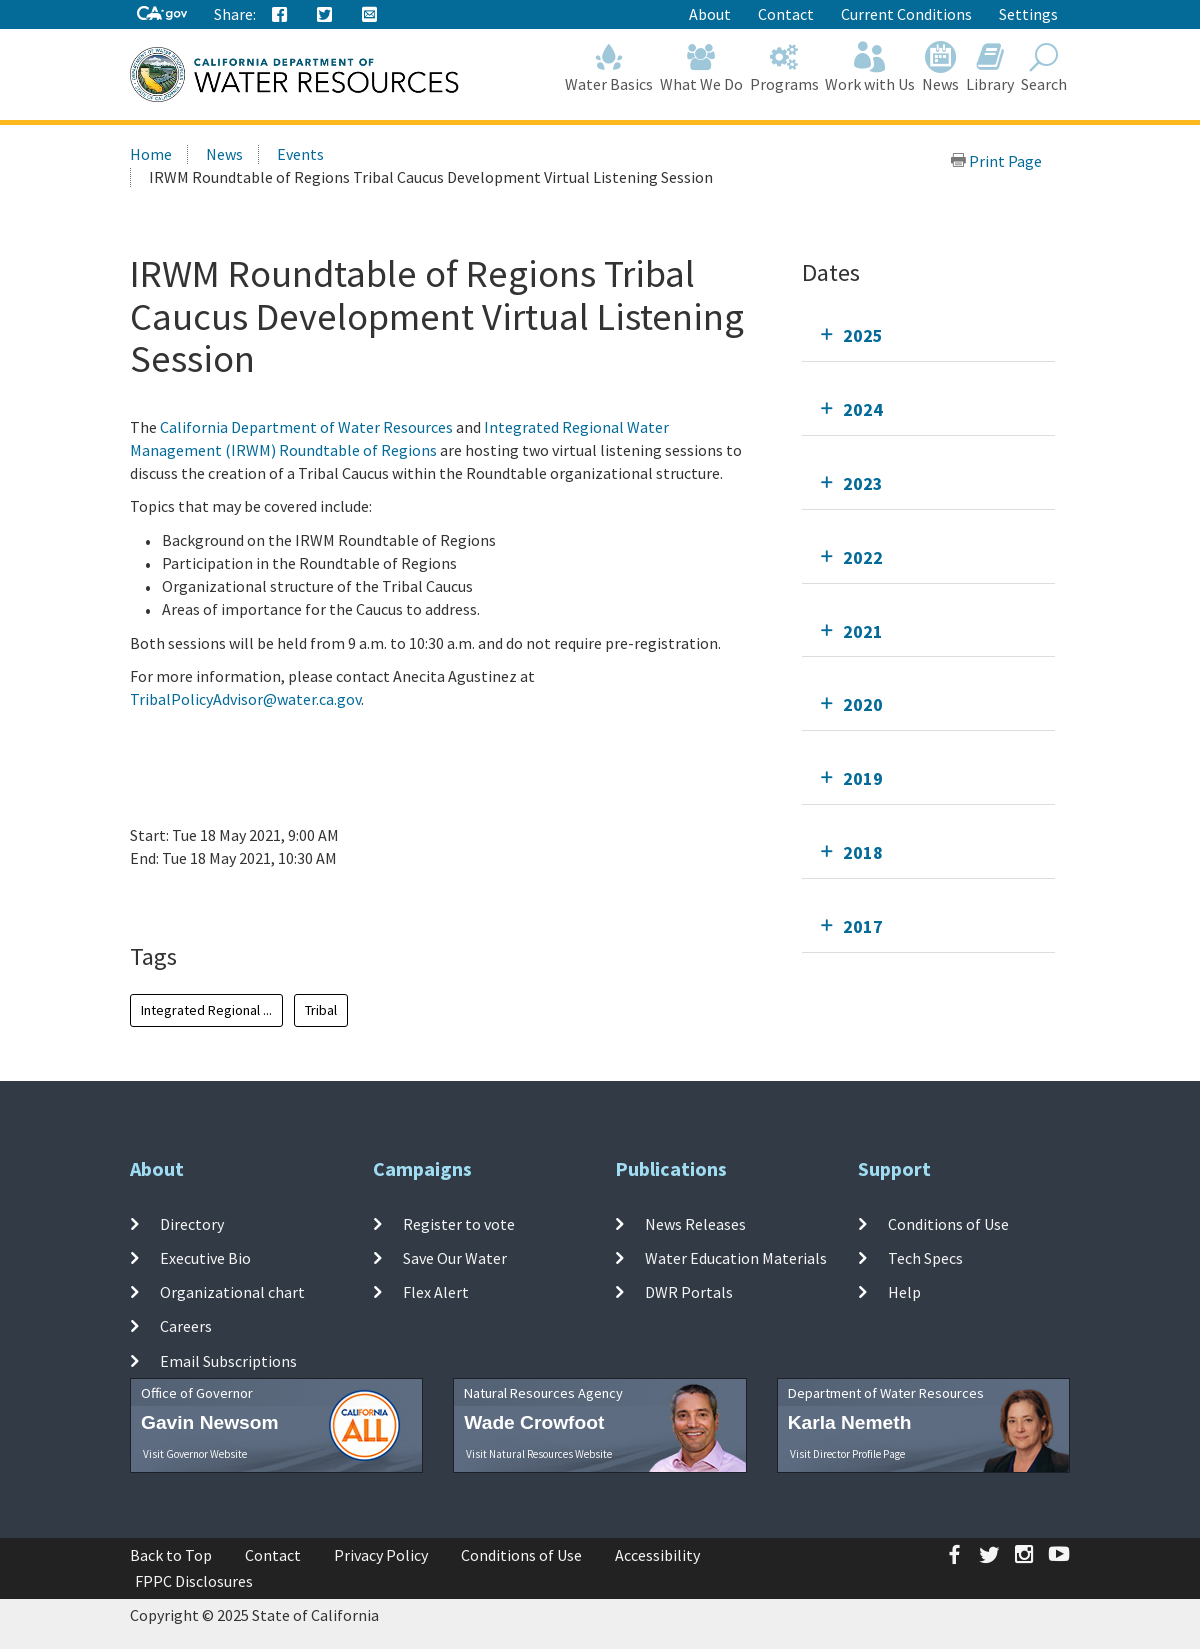  Describe the element at coordinates (228, 1360) in the screenshot. I see `Email Subscriptions` at that location.